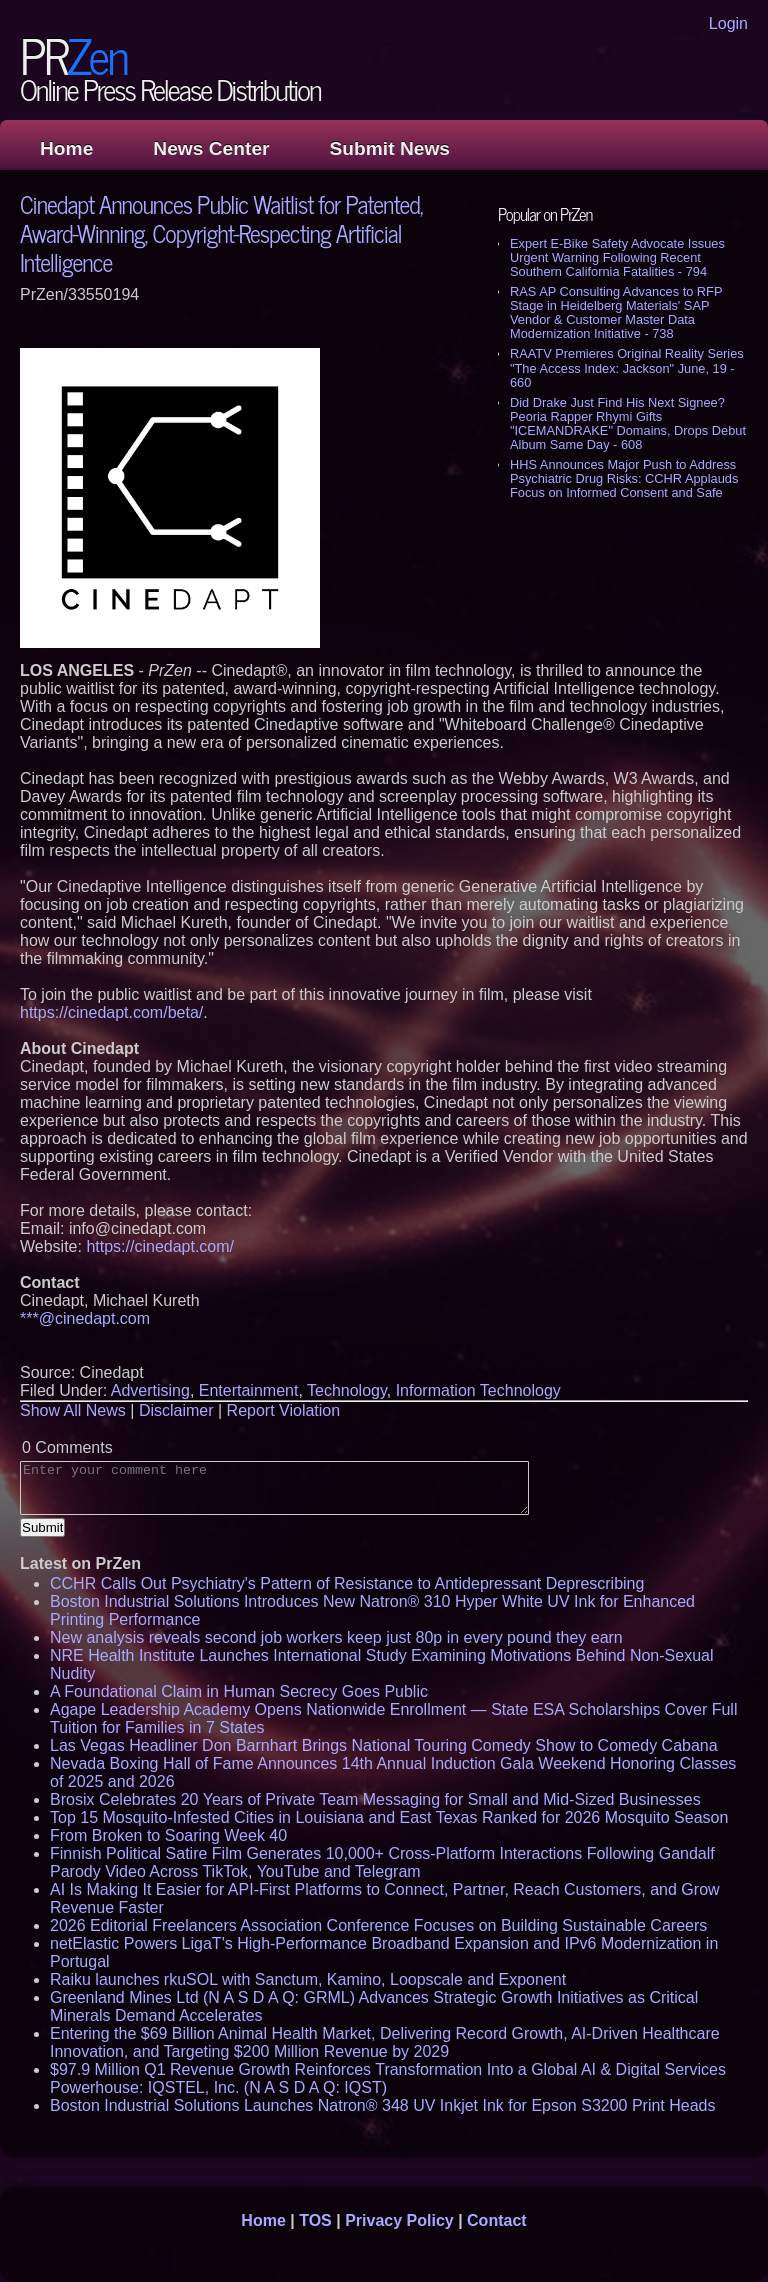  I want to click on Report Violation, so click(284, 1410).